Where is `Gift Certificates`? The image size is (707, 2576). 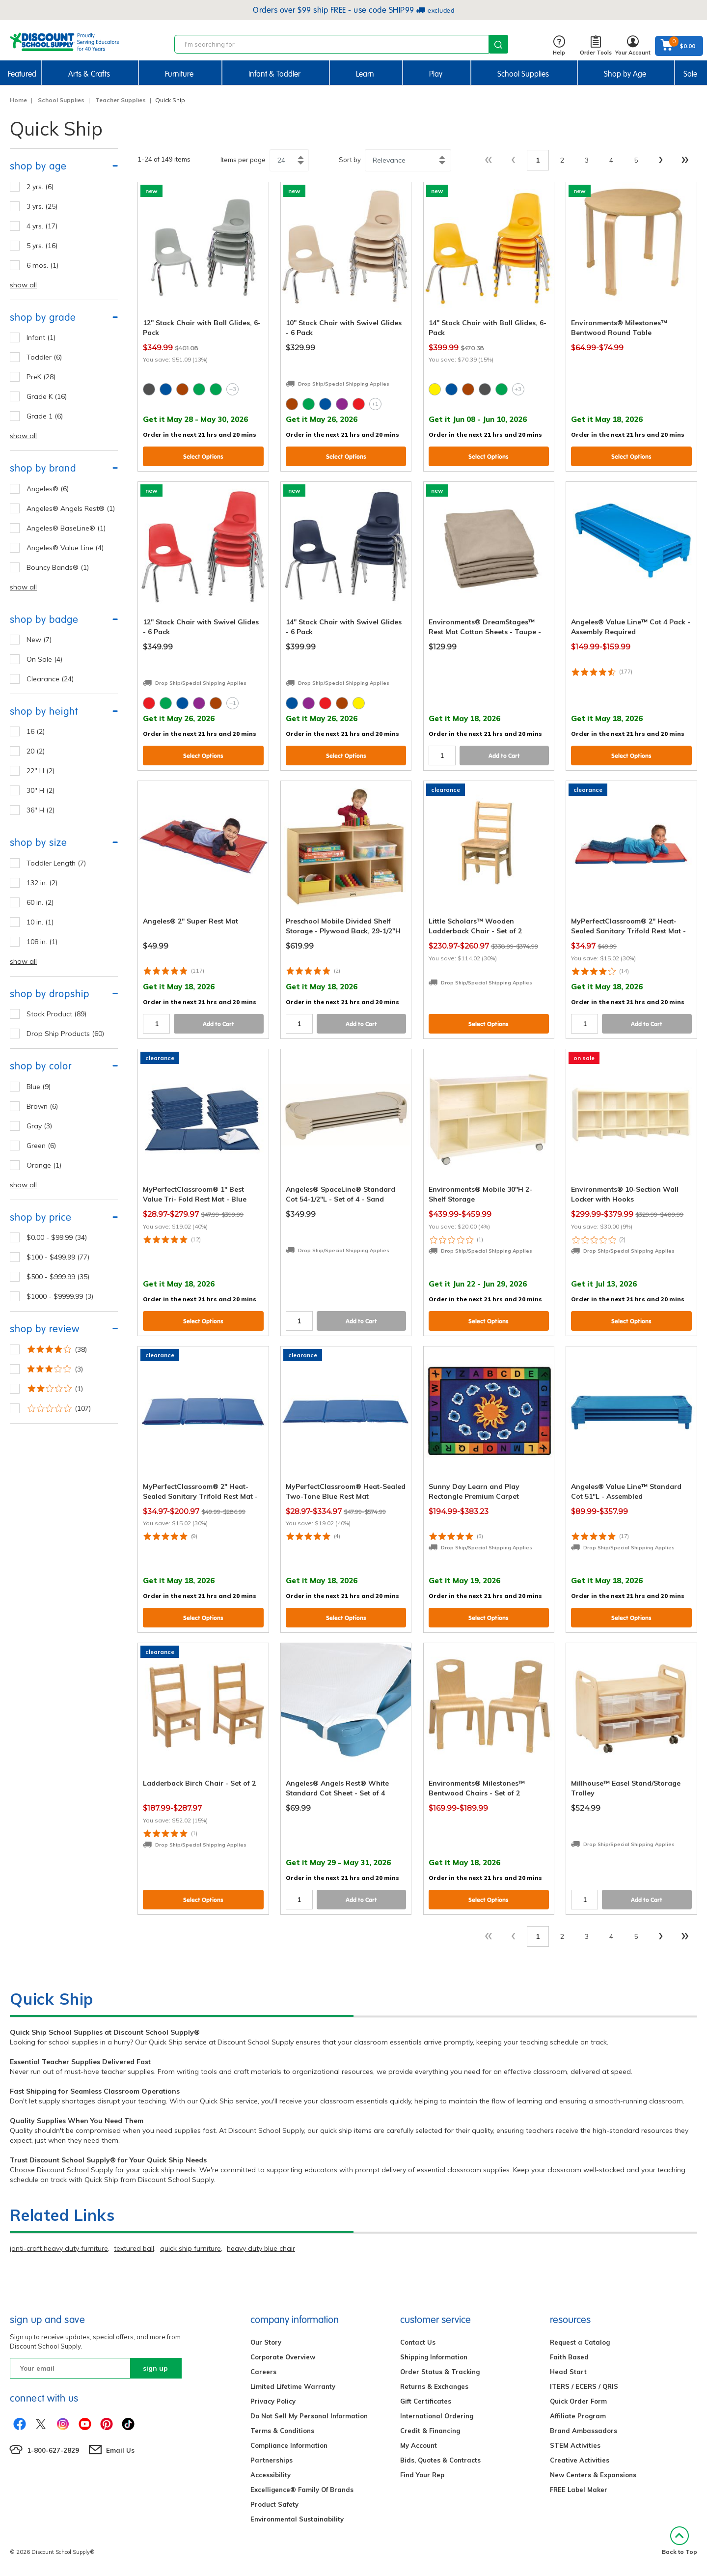
Gift Certificates is located at coordinates (425, 2401).